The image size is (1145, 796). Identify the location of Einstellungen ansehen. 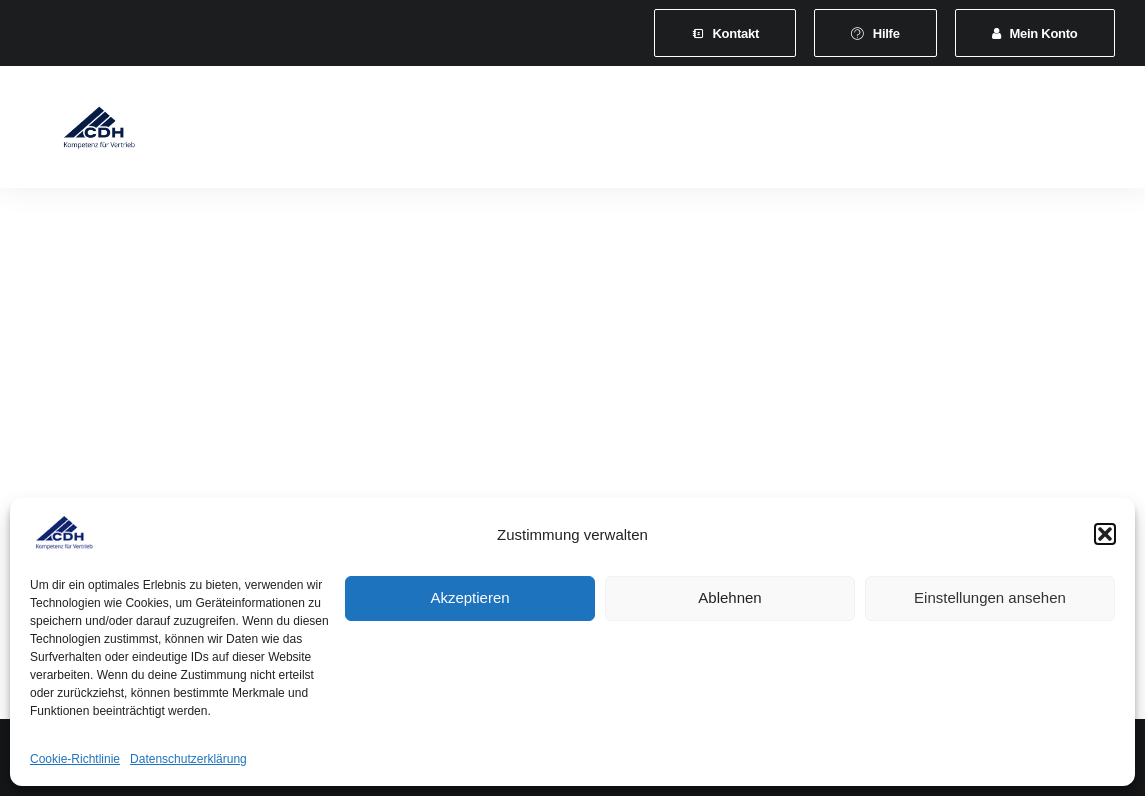
(990, 597).